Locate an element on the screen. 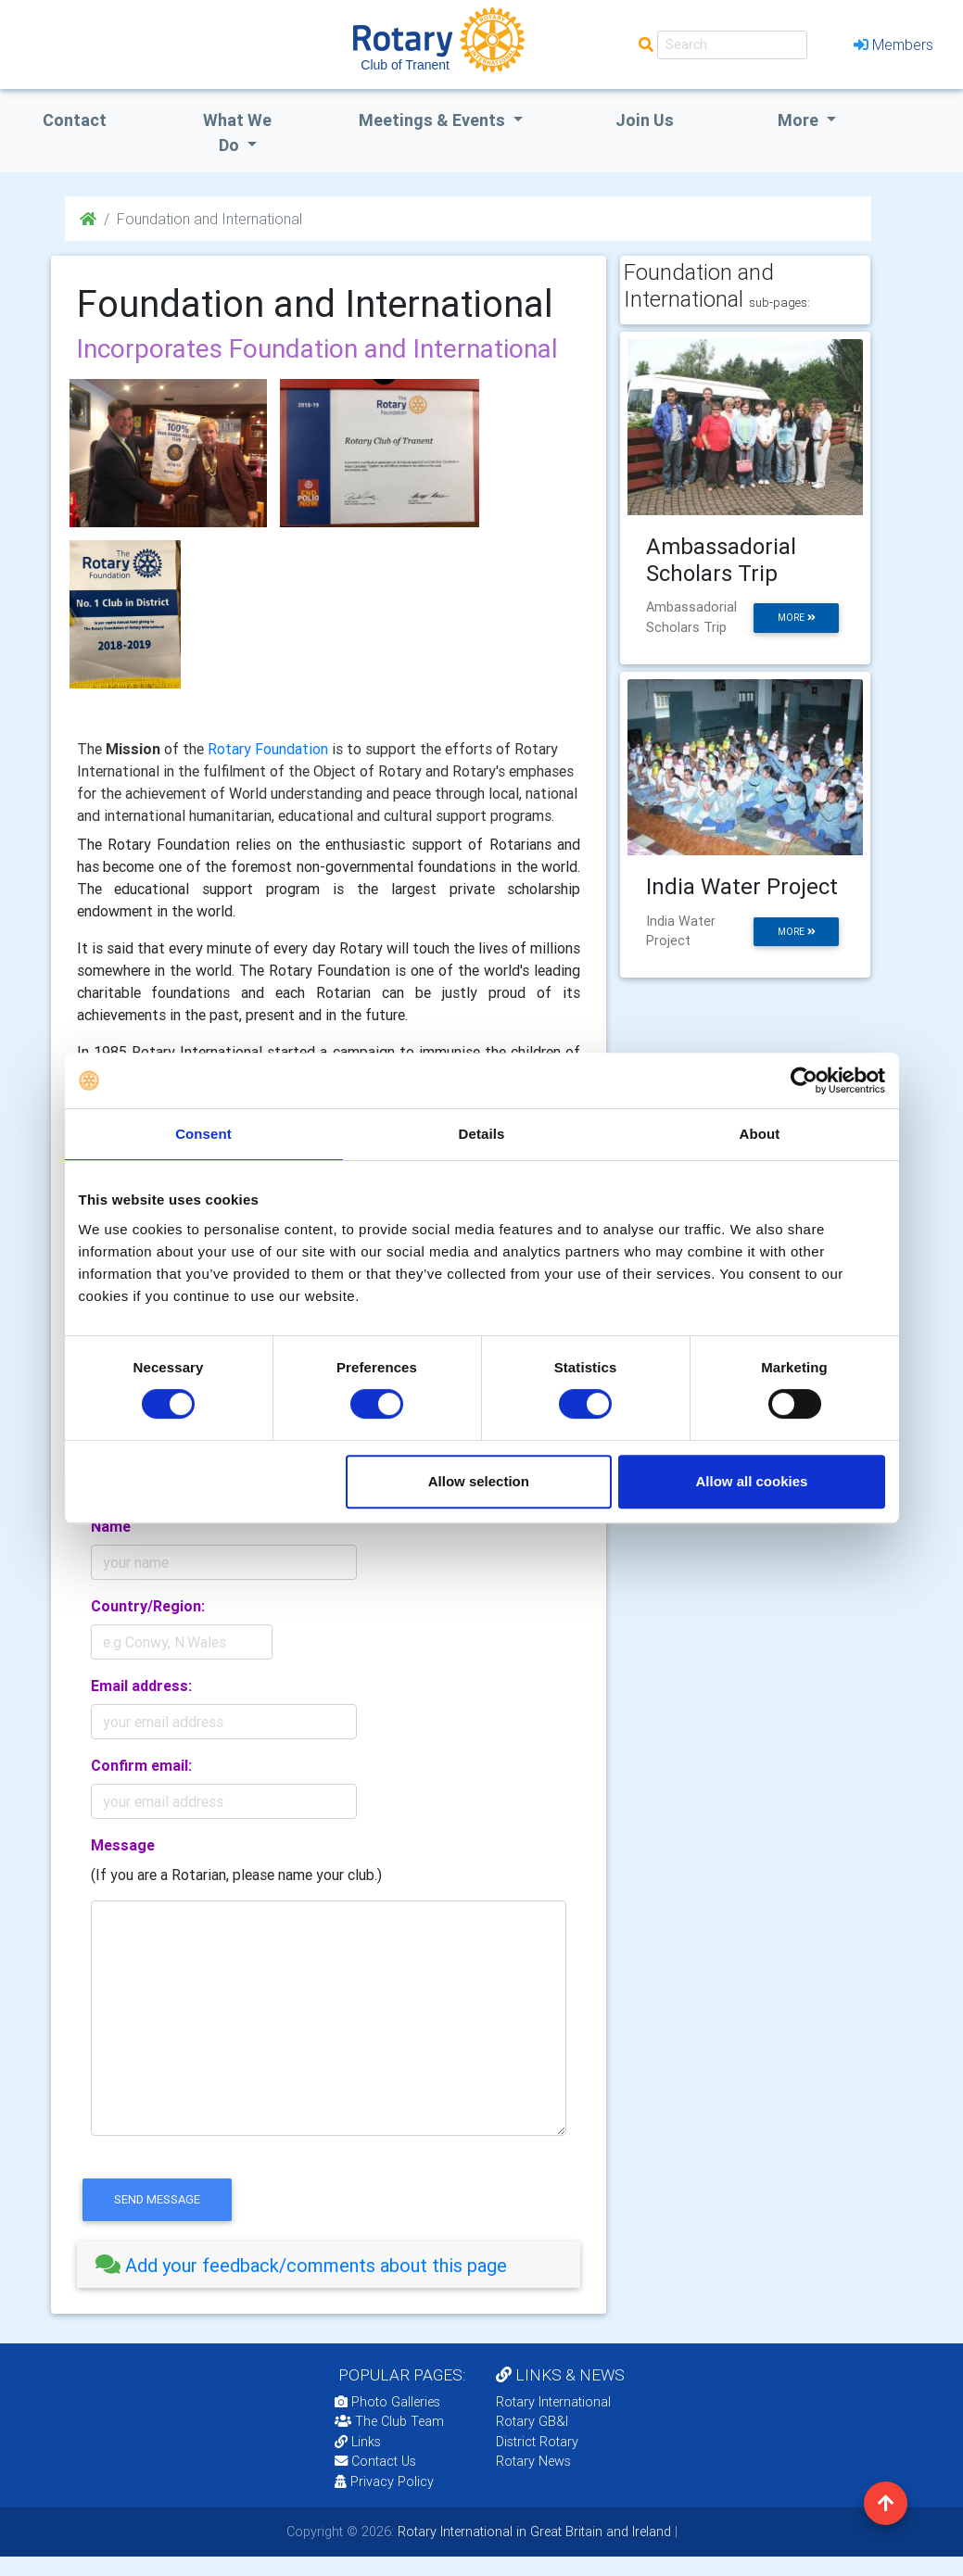  More is located at coordinates (800, 120).